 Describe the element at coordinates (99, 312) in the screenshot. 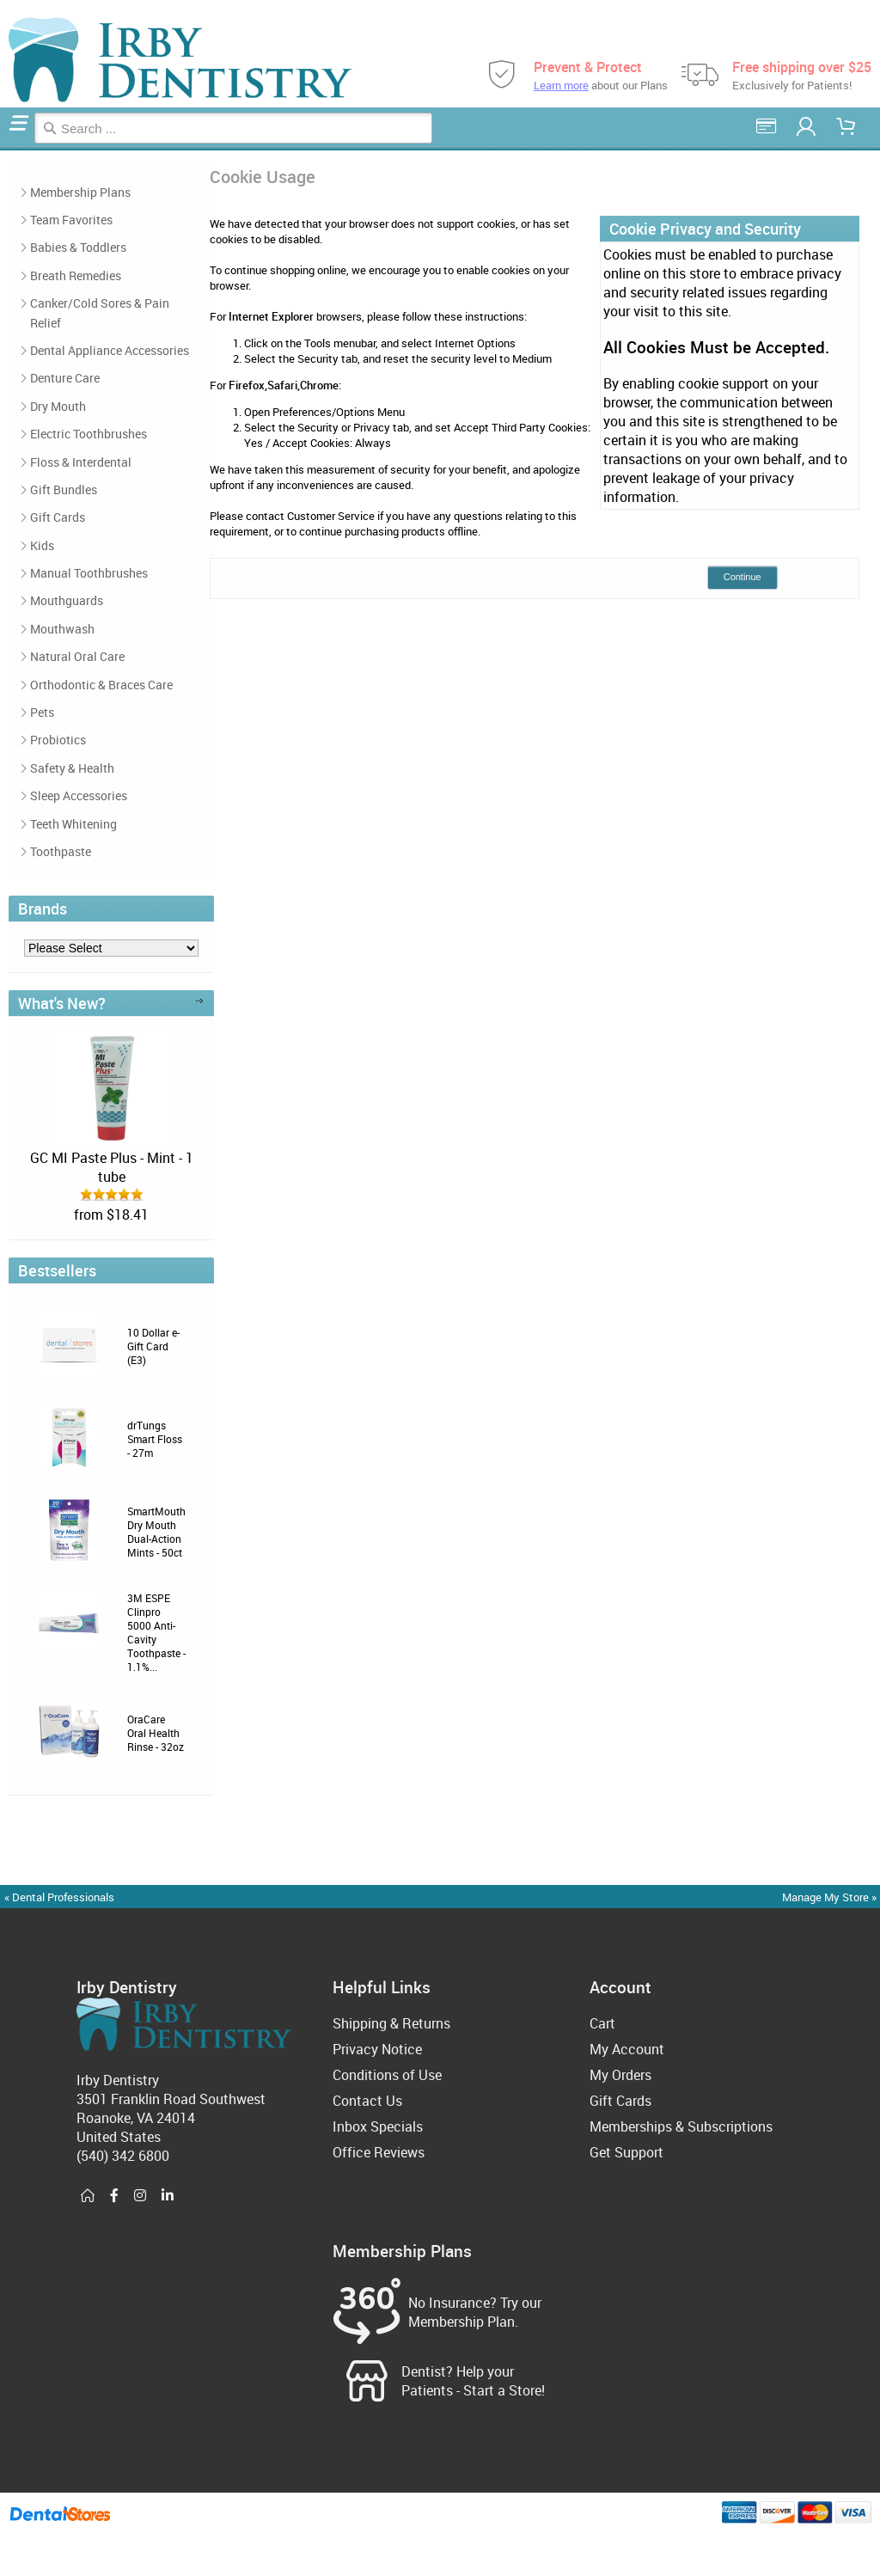

I see `Canker/Cold Sores & Pain Relief` at that location.